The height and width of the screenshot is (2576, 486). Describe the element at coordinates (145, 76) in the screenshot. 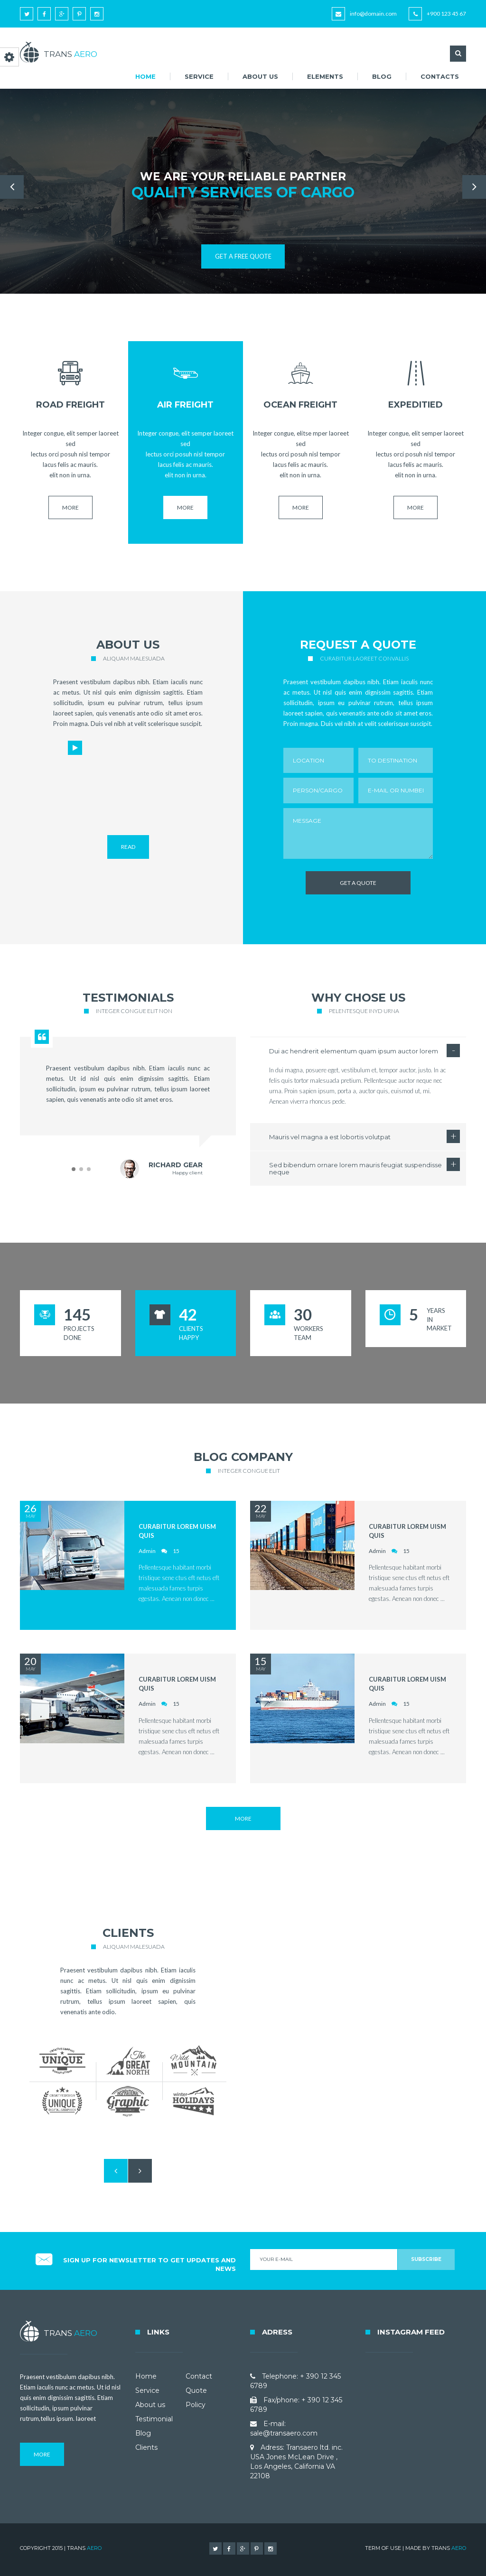

I see `Home` at that location.